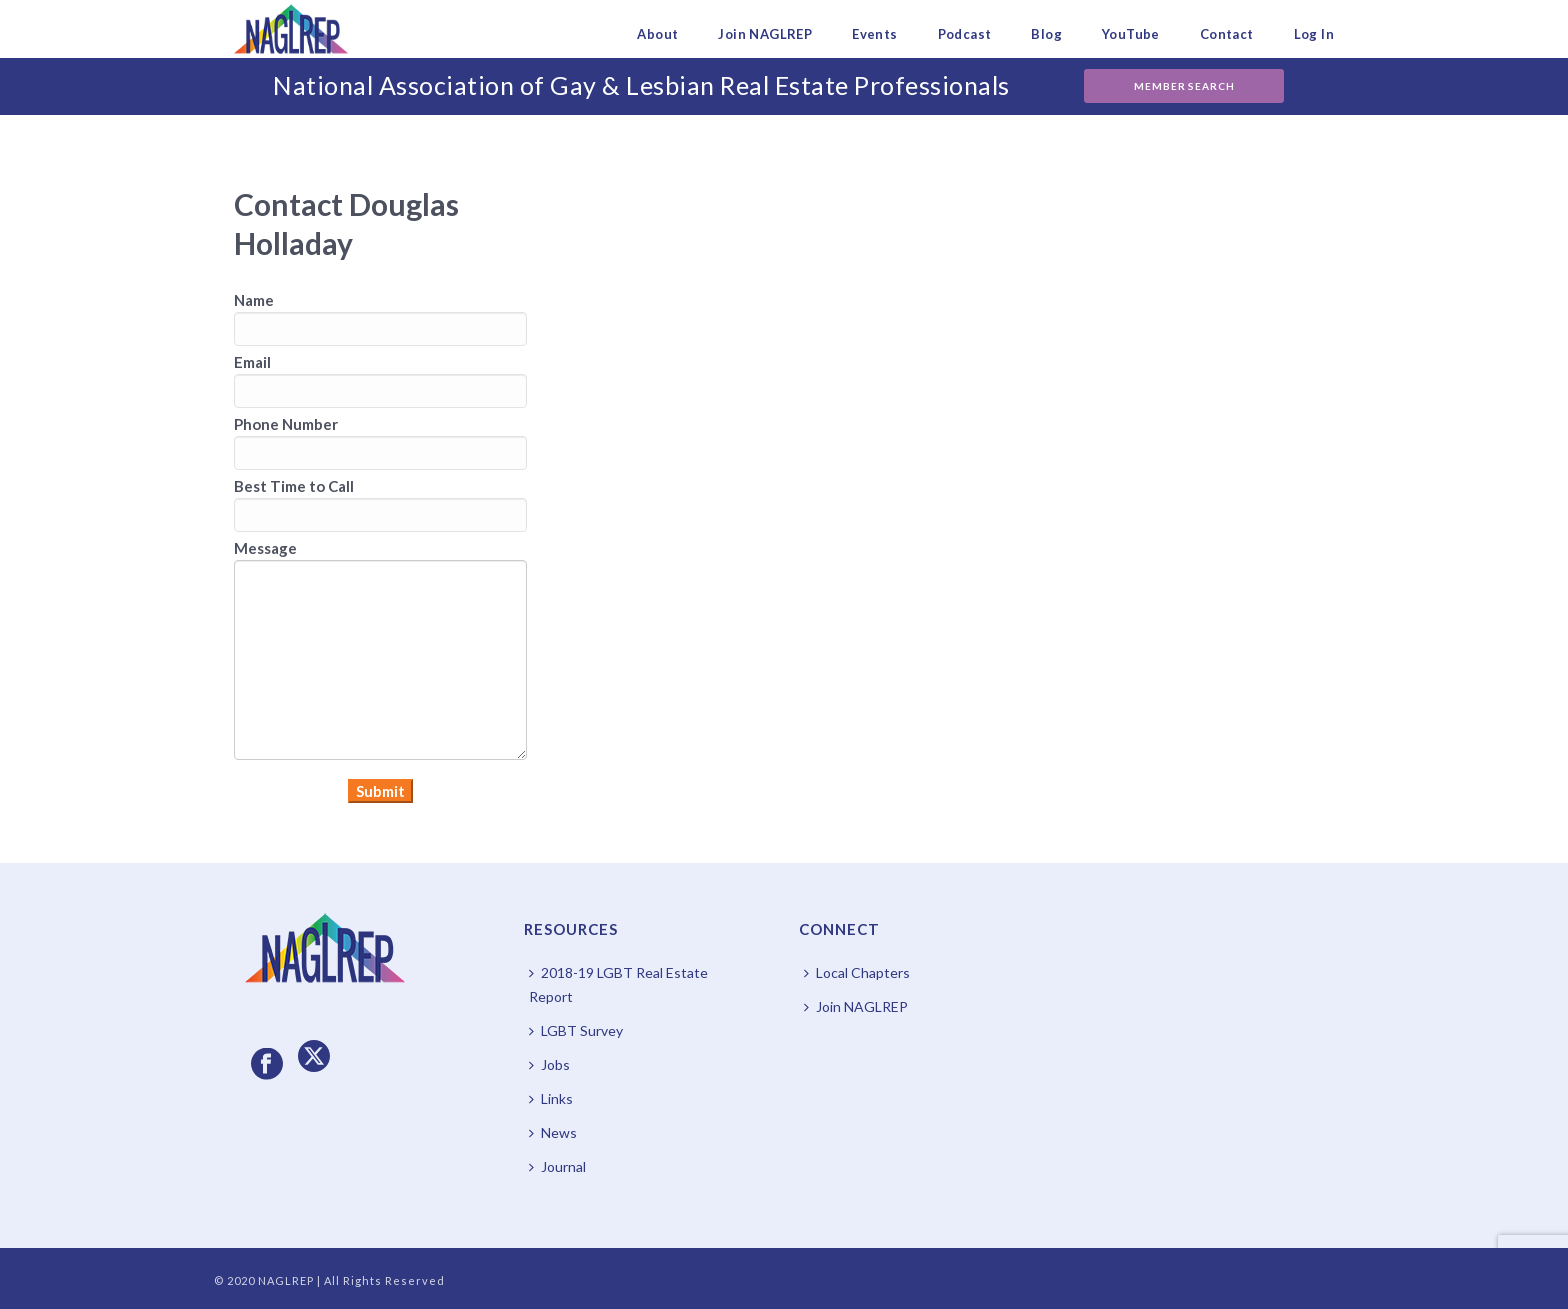 The width and height of the screenshot is (1568, 1309). I want to click on 2018-19 LGBT Real Estate Report, so click(618, 984).